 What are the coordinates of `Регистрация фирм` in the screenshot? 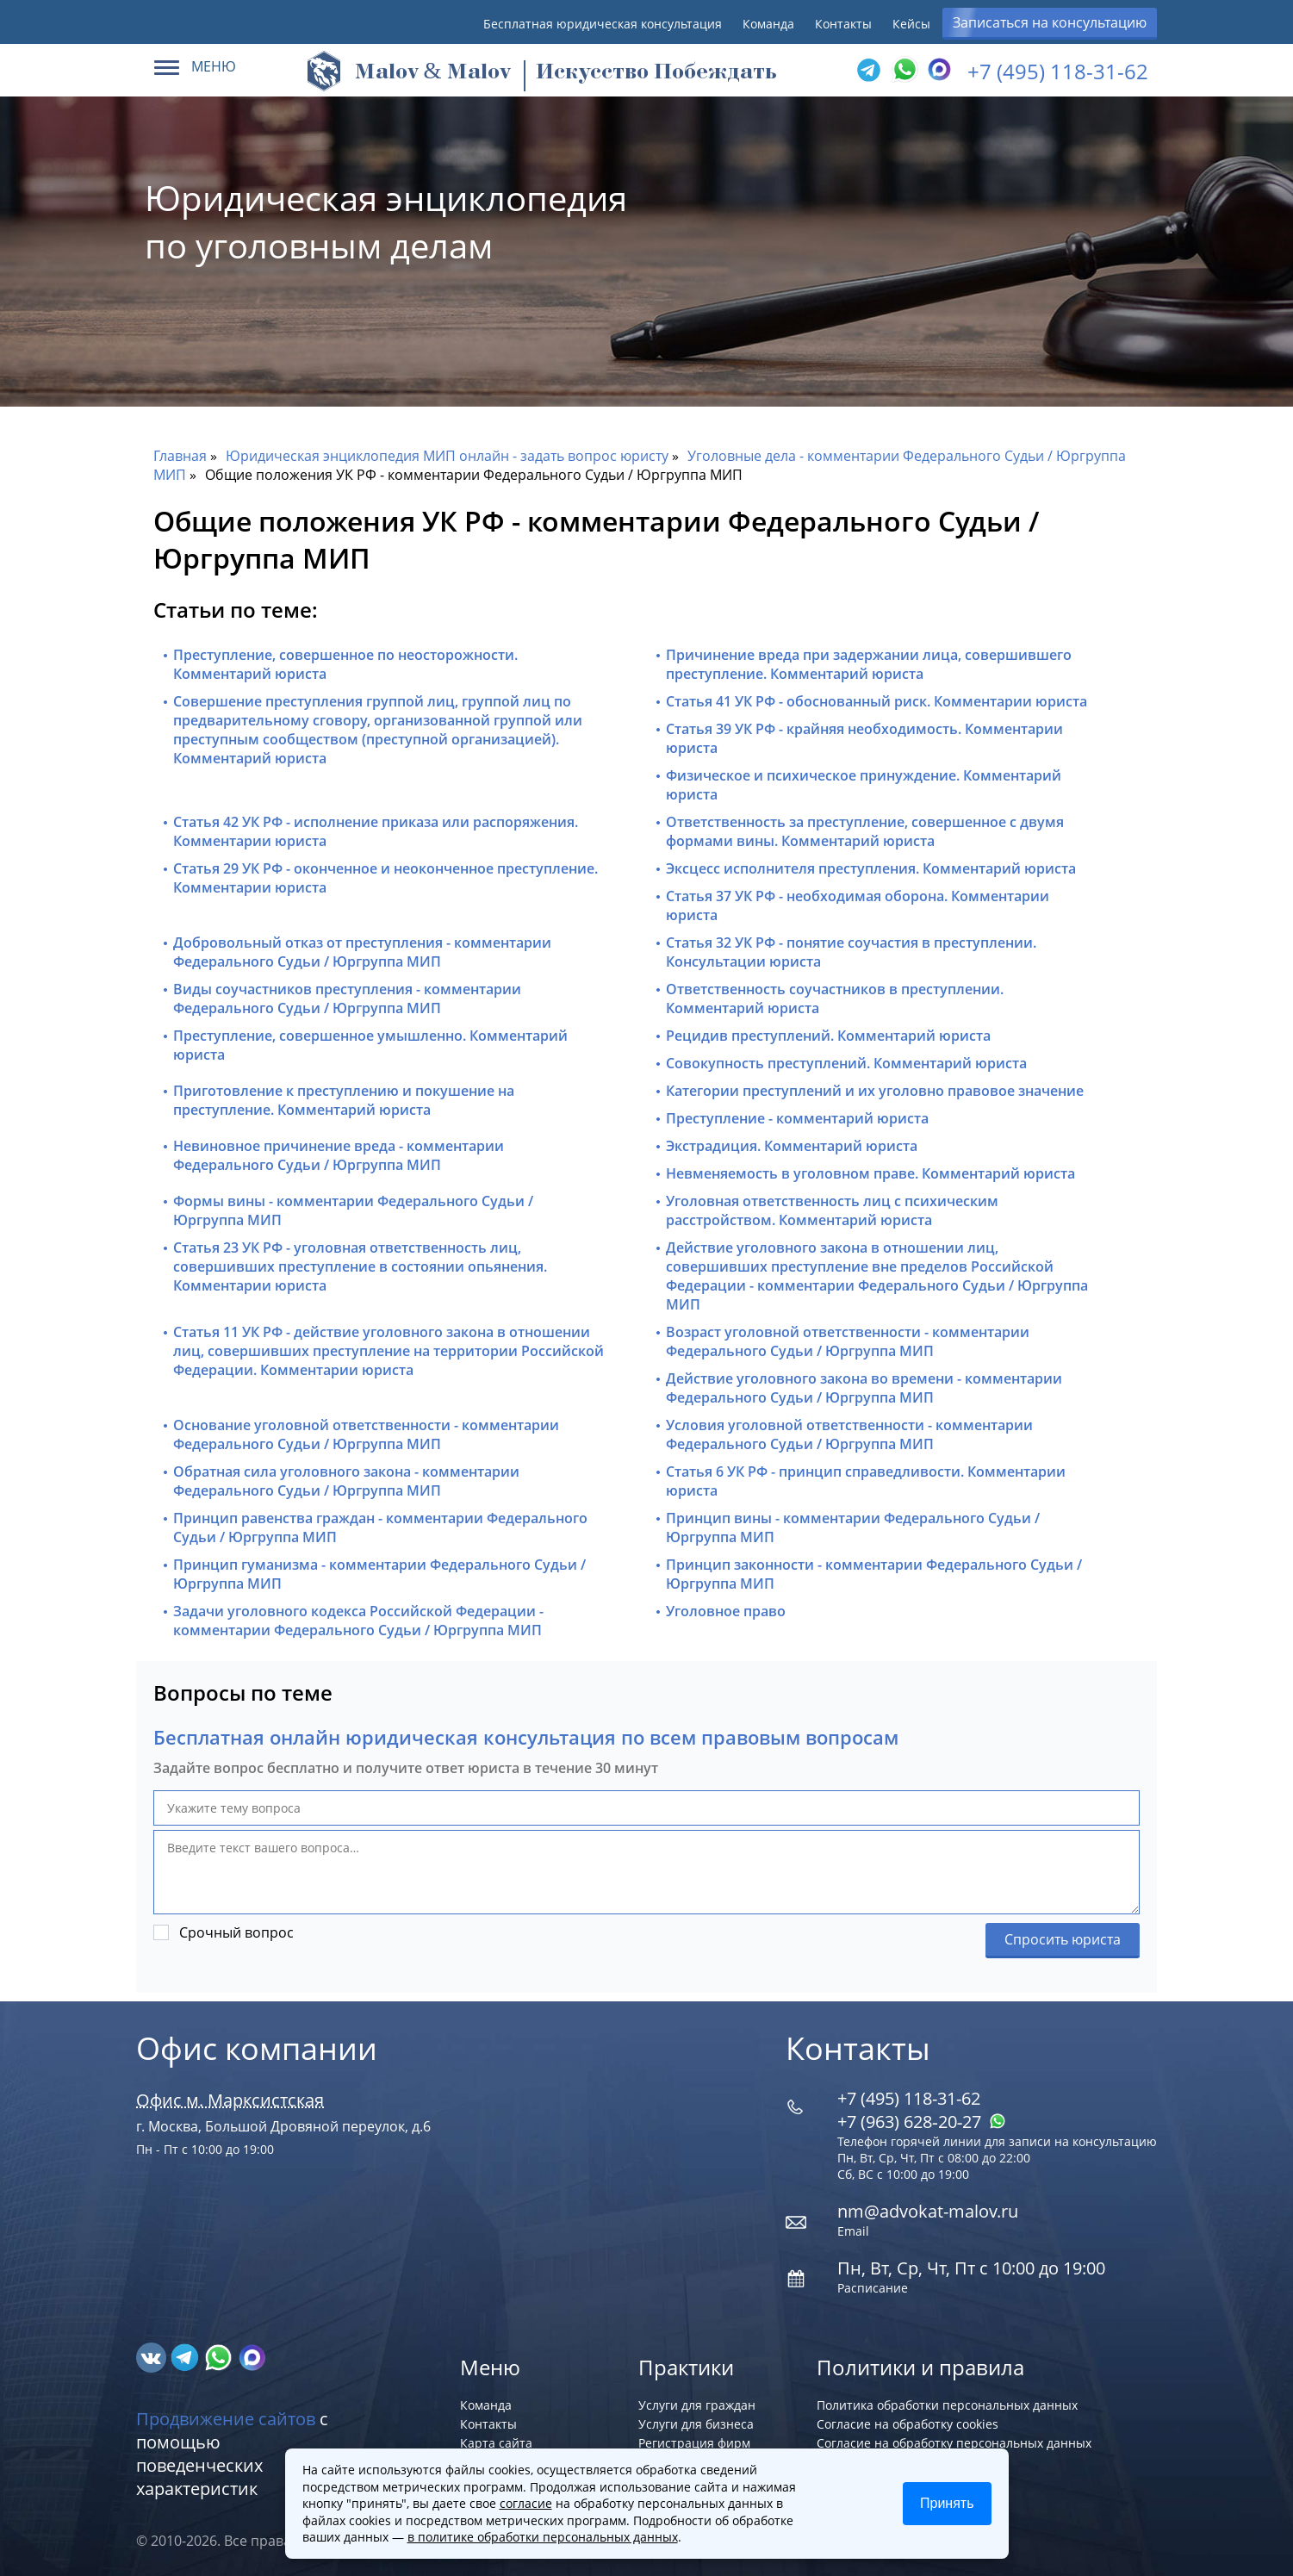 It's located at (694, 2443).